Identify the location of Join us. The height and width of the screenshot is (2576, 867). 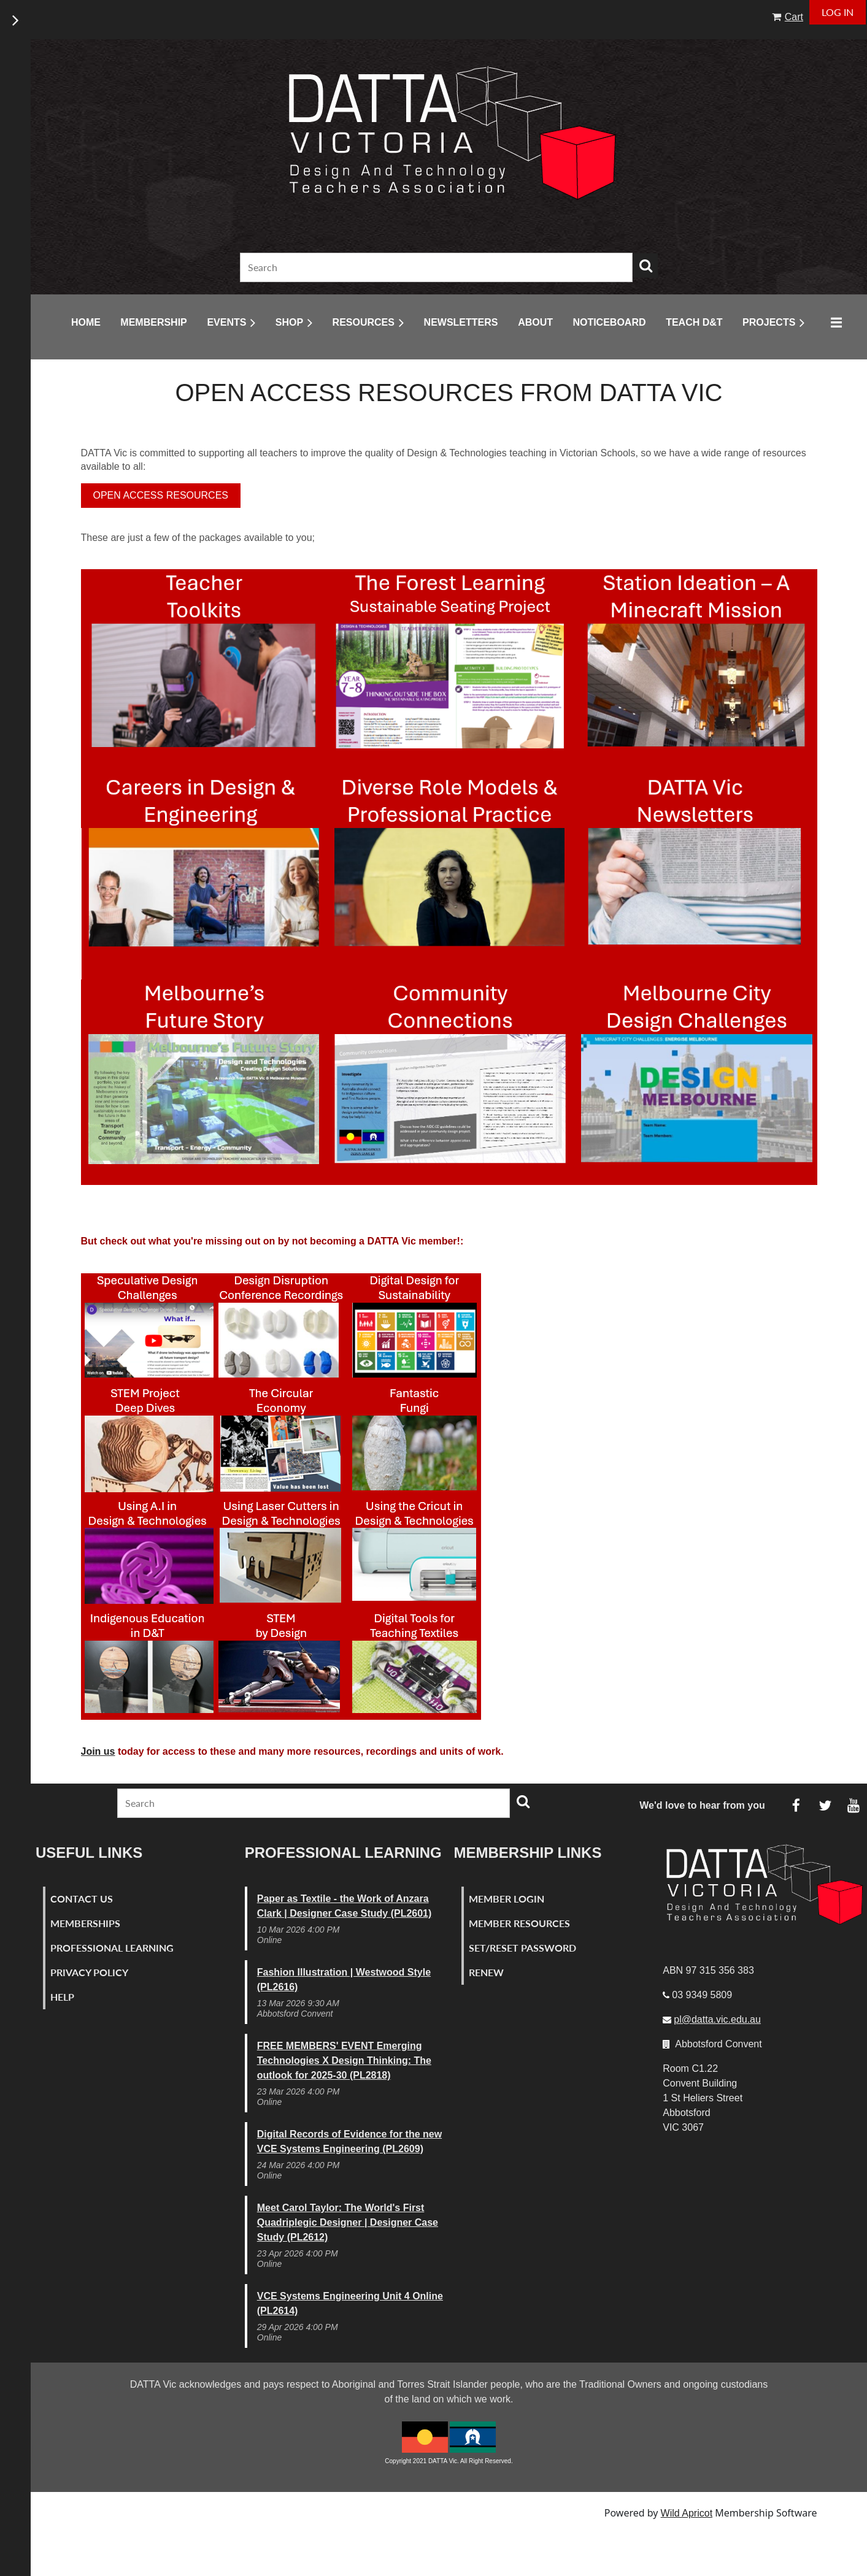
(98, 1751).